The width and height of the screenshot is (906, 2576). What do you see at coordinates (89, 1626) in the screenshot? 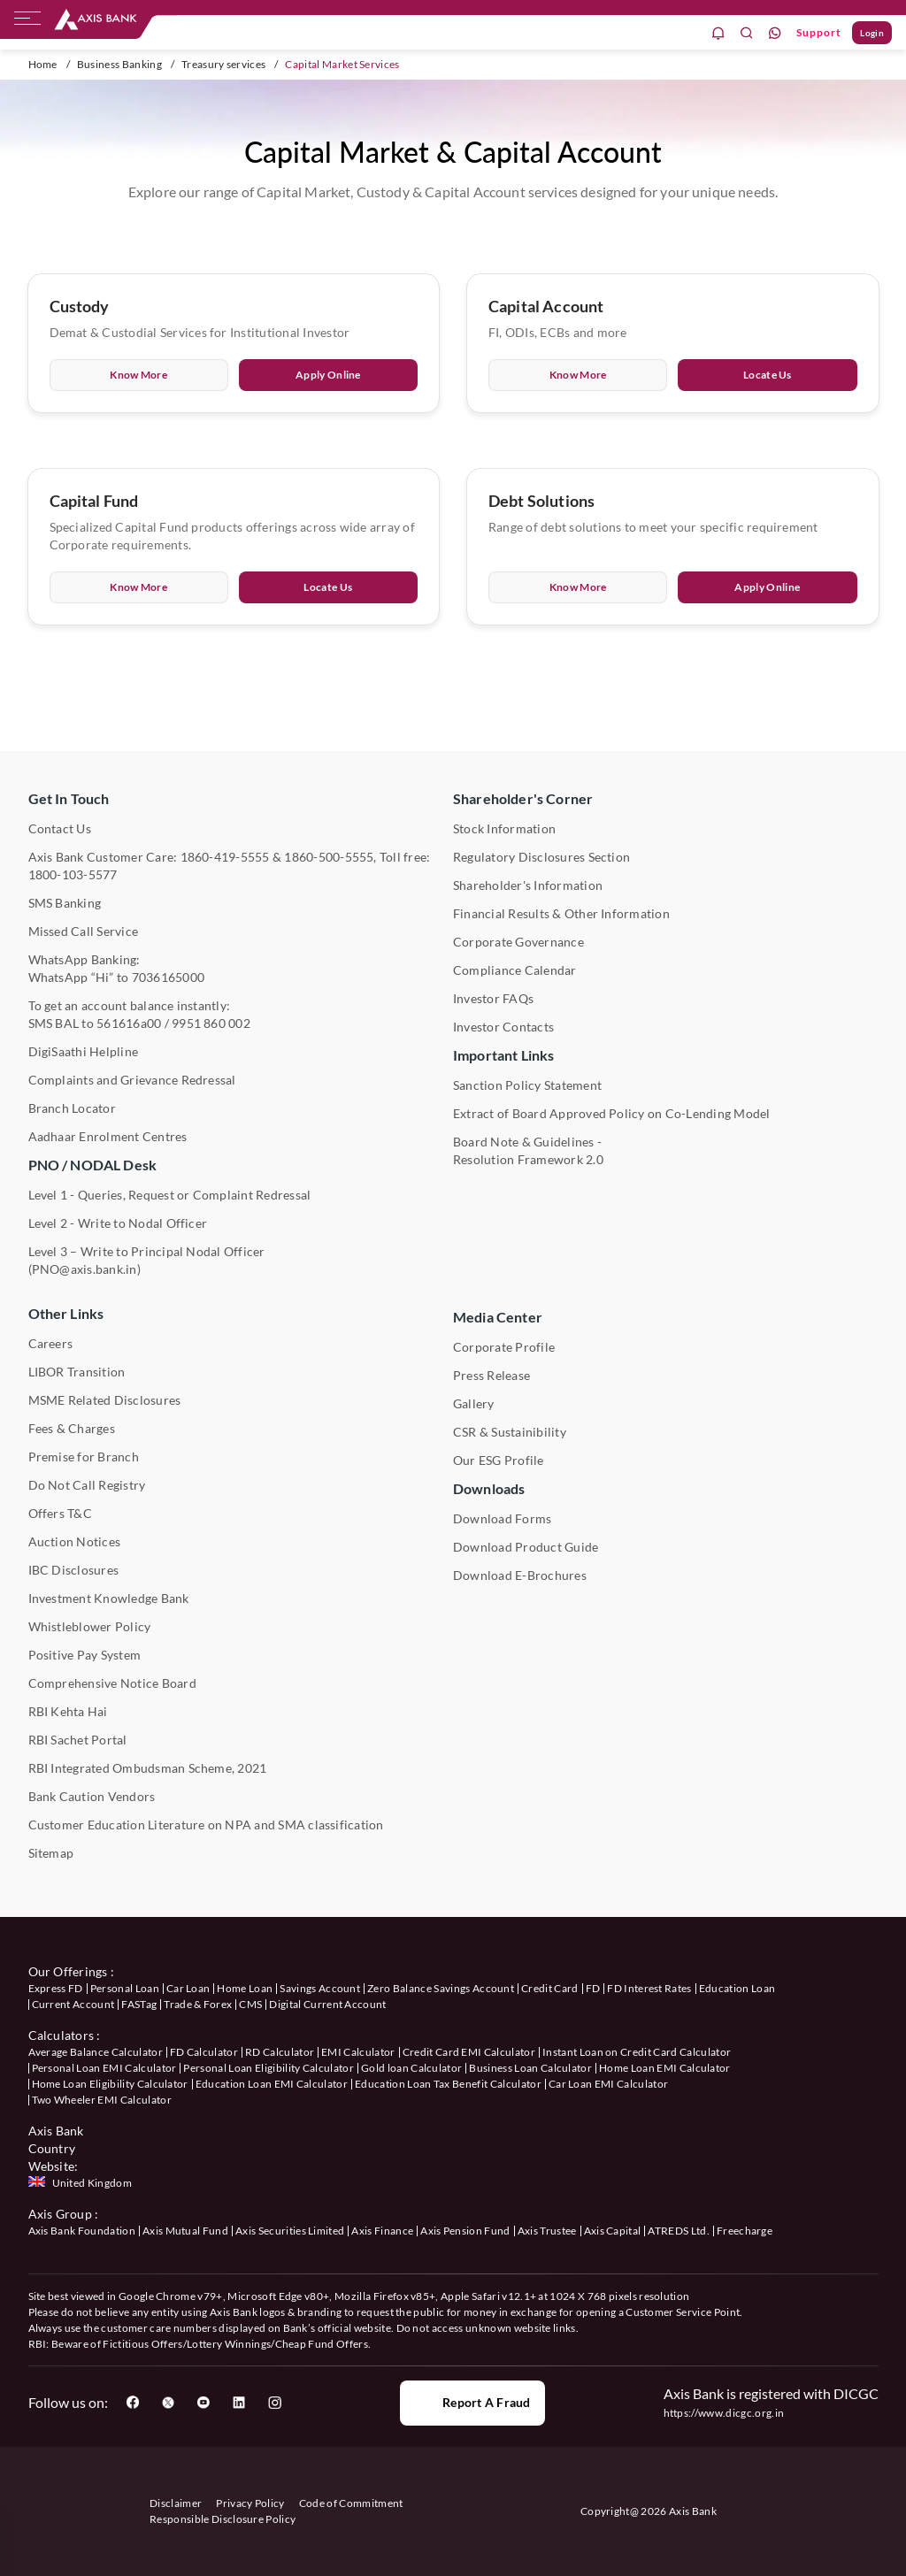
I see `Whistleblower Policy [User clicks on Whistleblower Policy under Other Links]` at bounding box center [89, 1626].